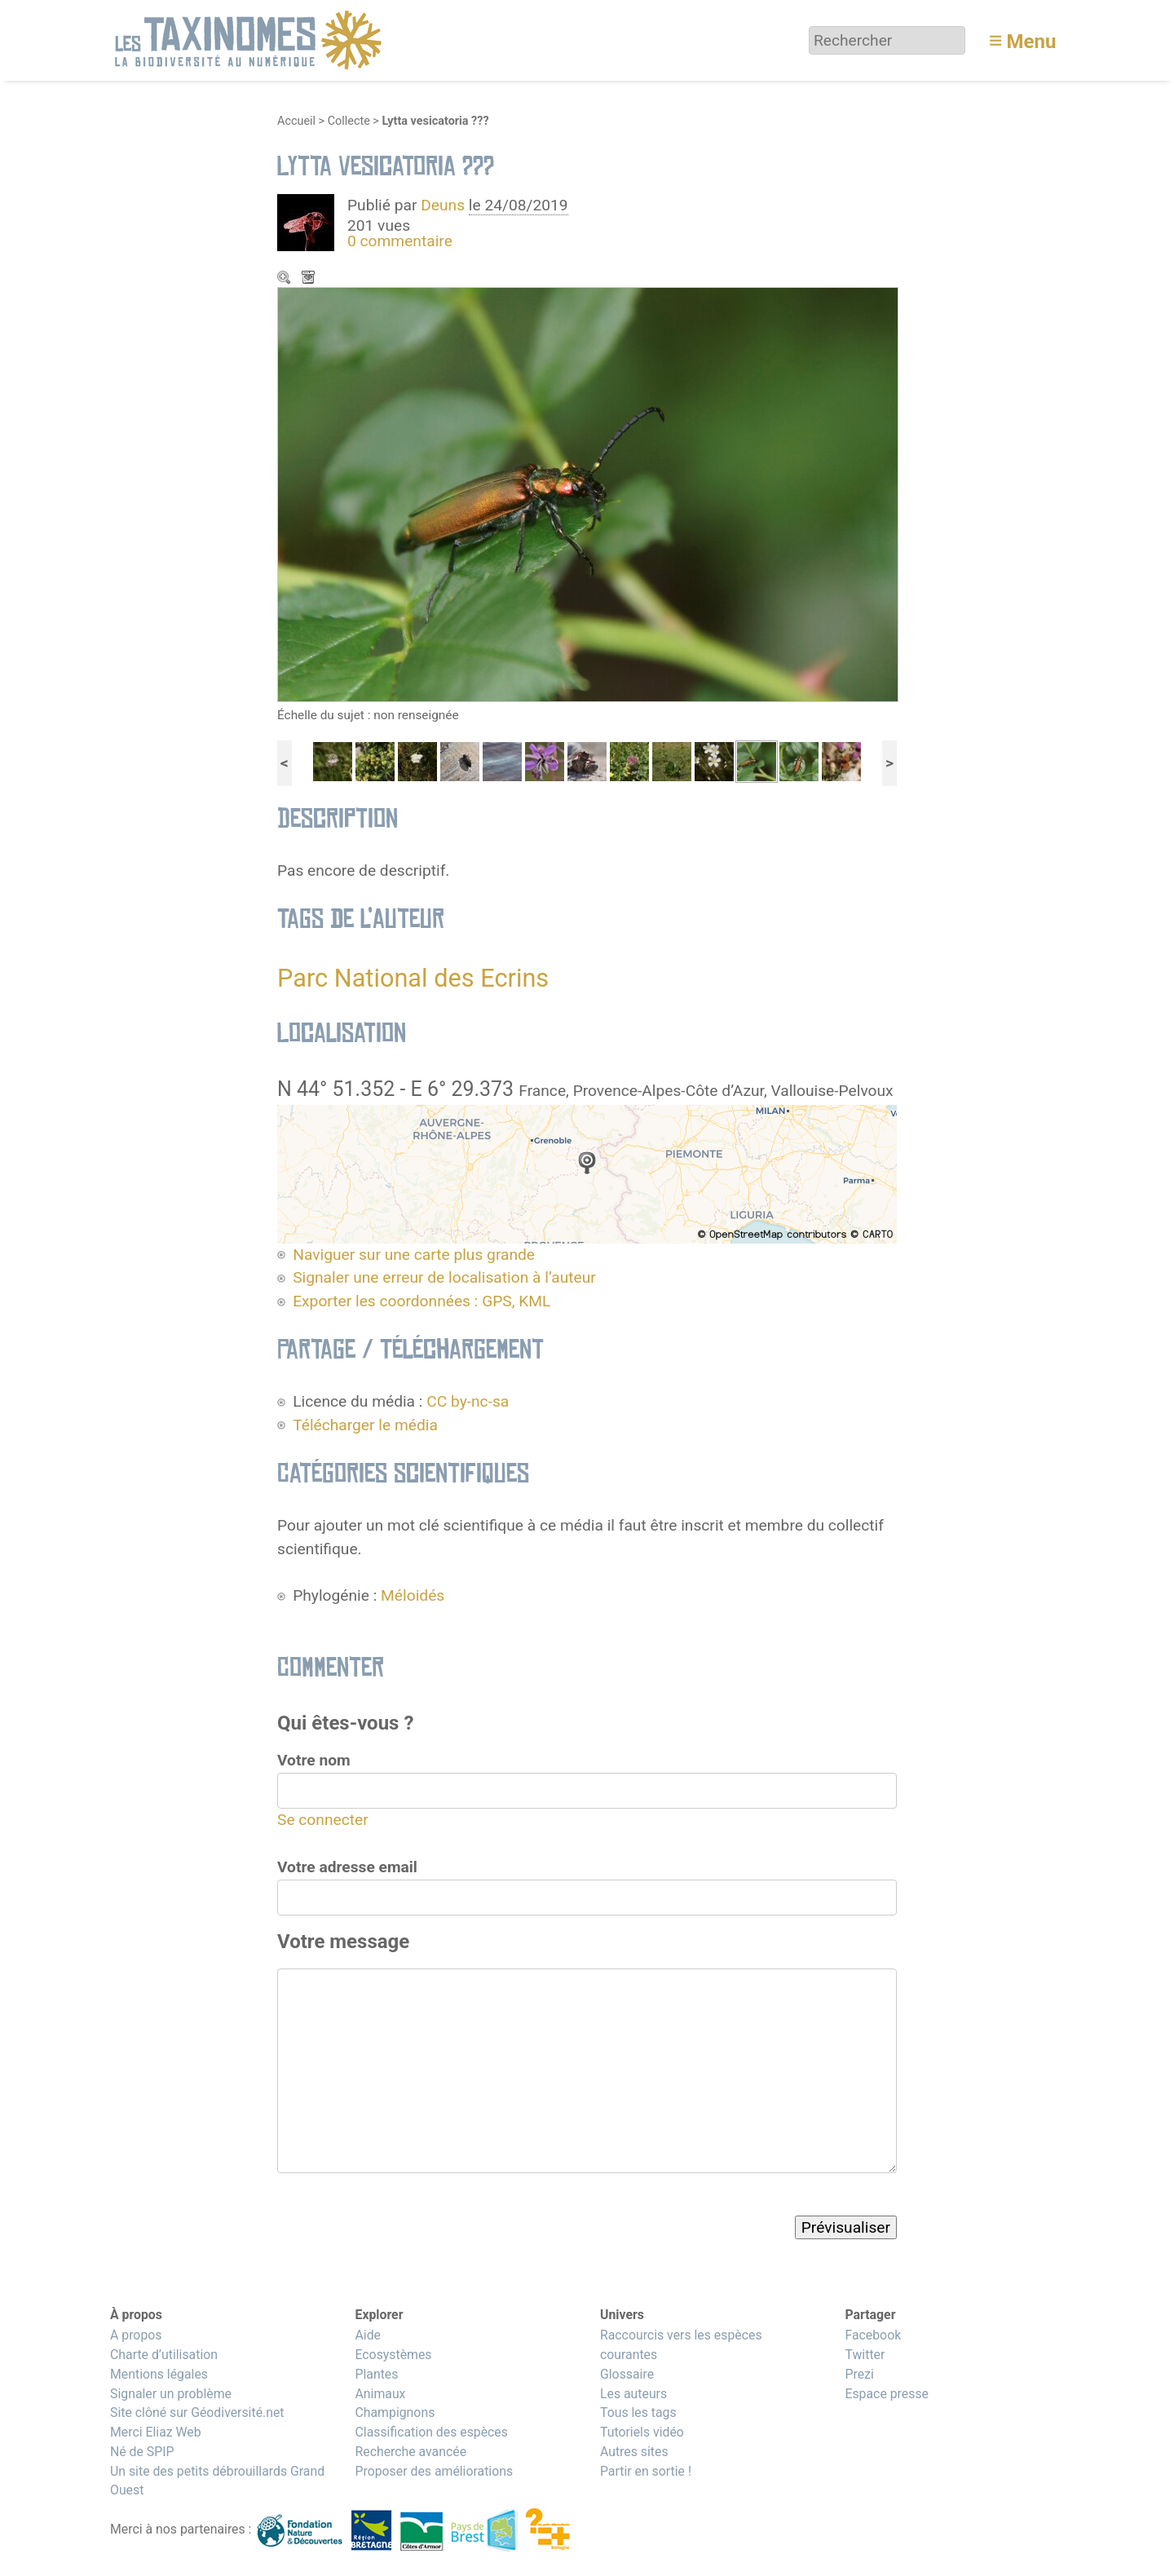  What do you see at coordinates (444, 1277) in the screenshot?
I see `Signaler une erreur de localisation à l’auteur` at bounding box center [444, 1277].